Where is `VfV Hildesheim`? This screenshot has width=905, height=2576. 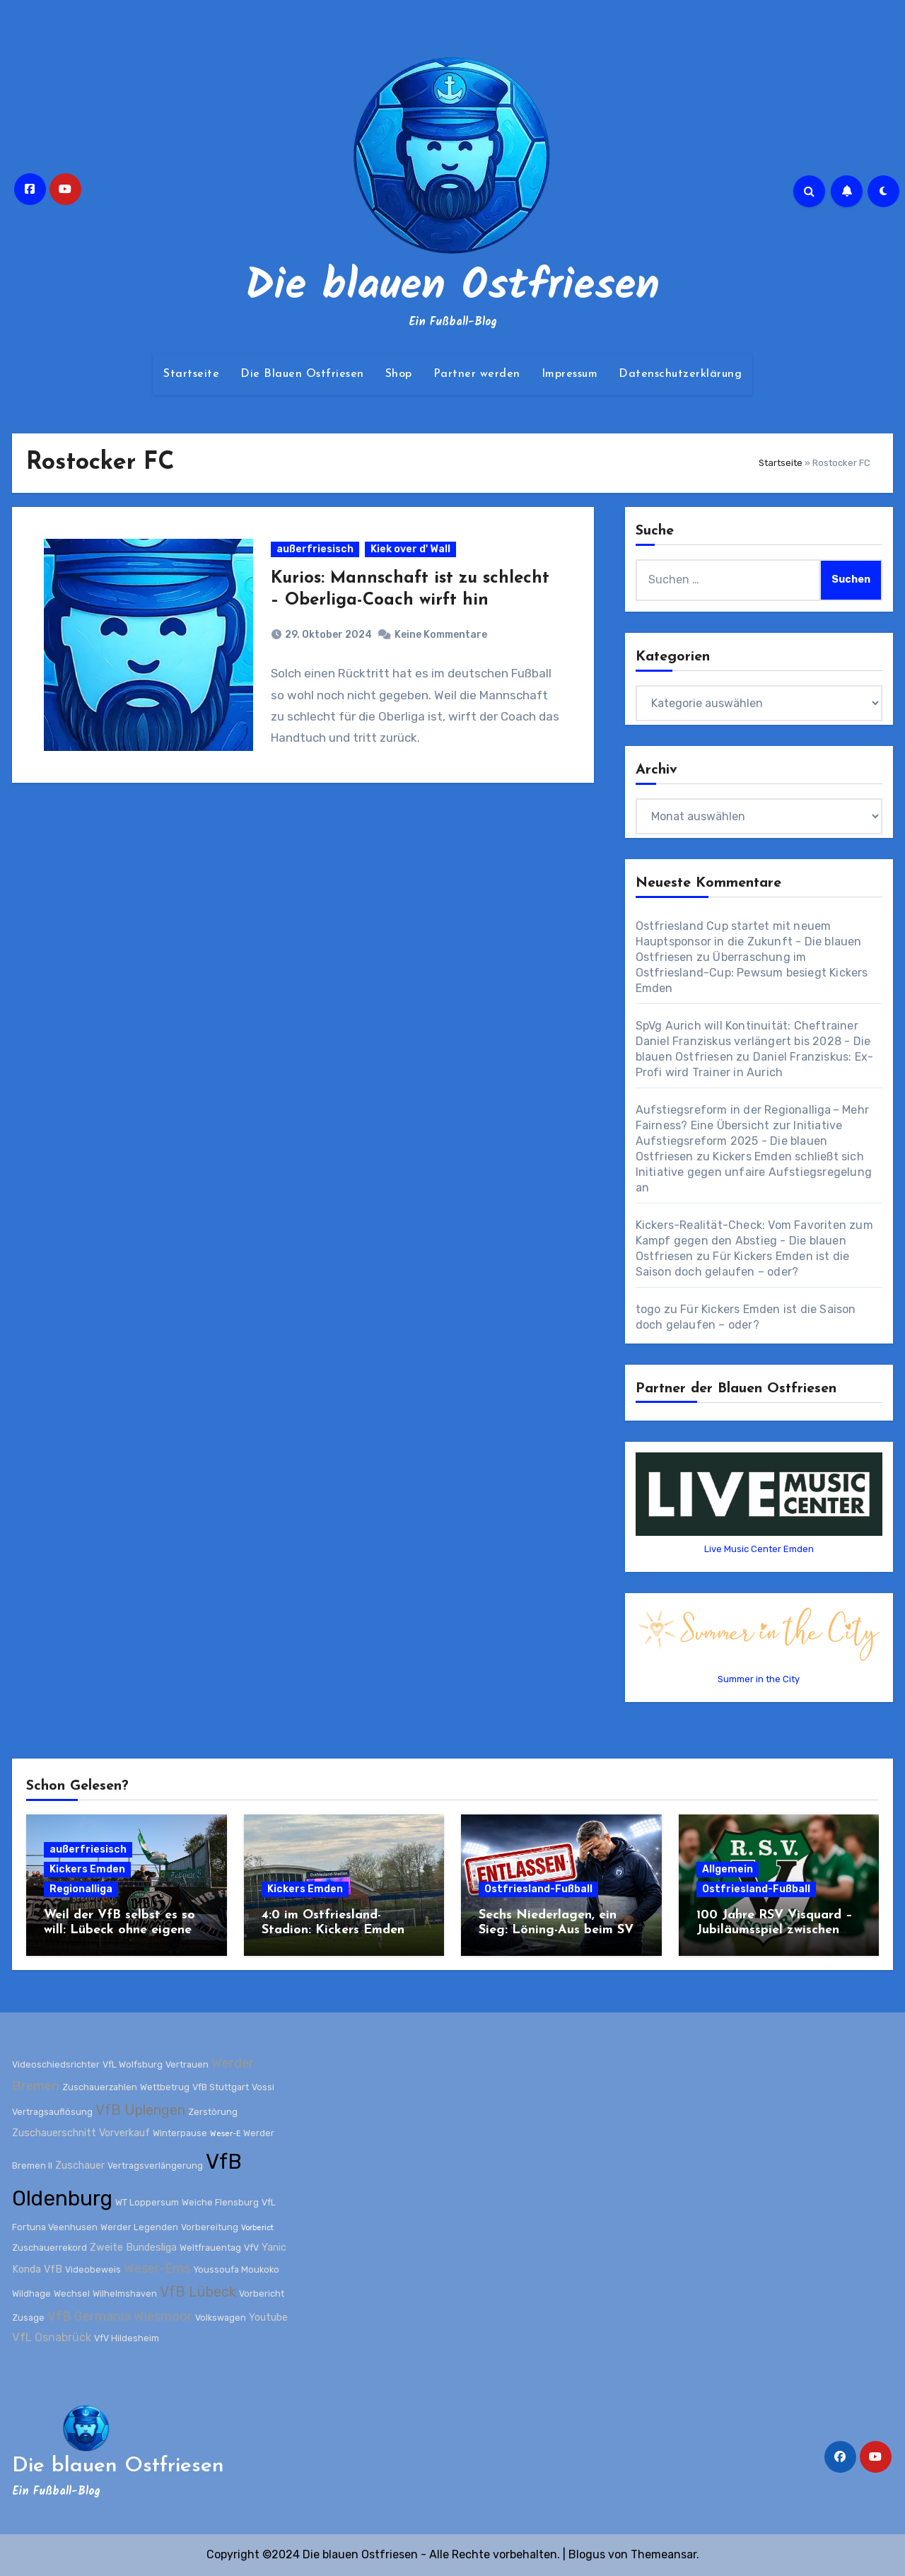
VfV Hildesheim is located at coordinates (126, 2338).